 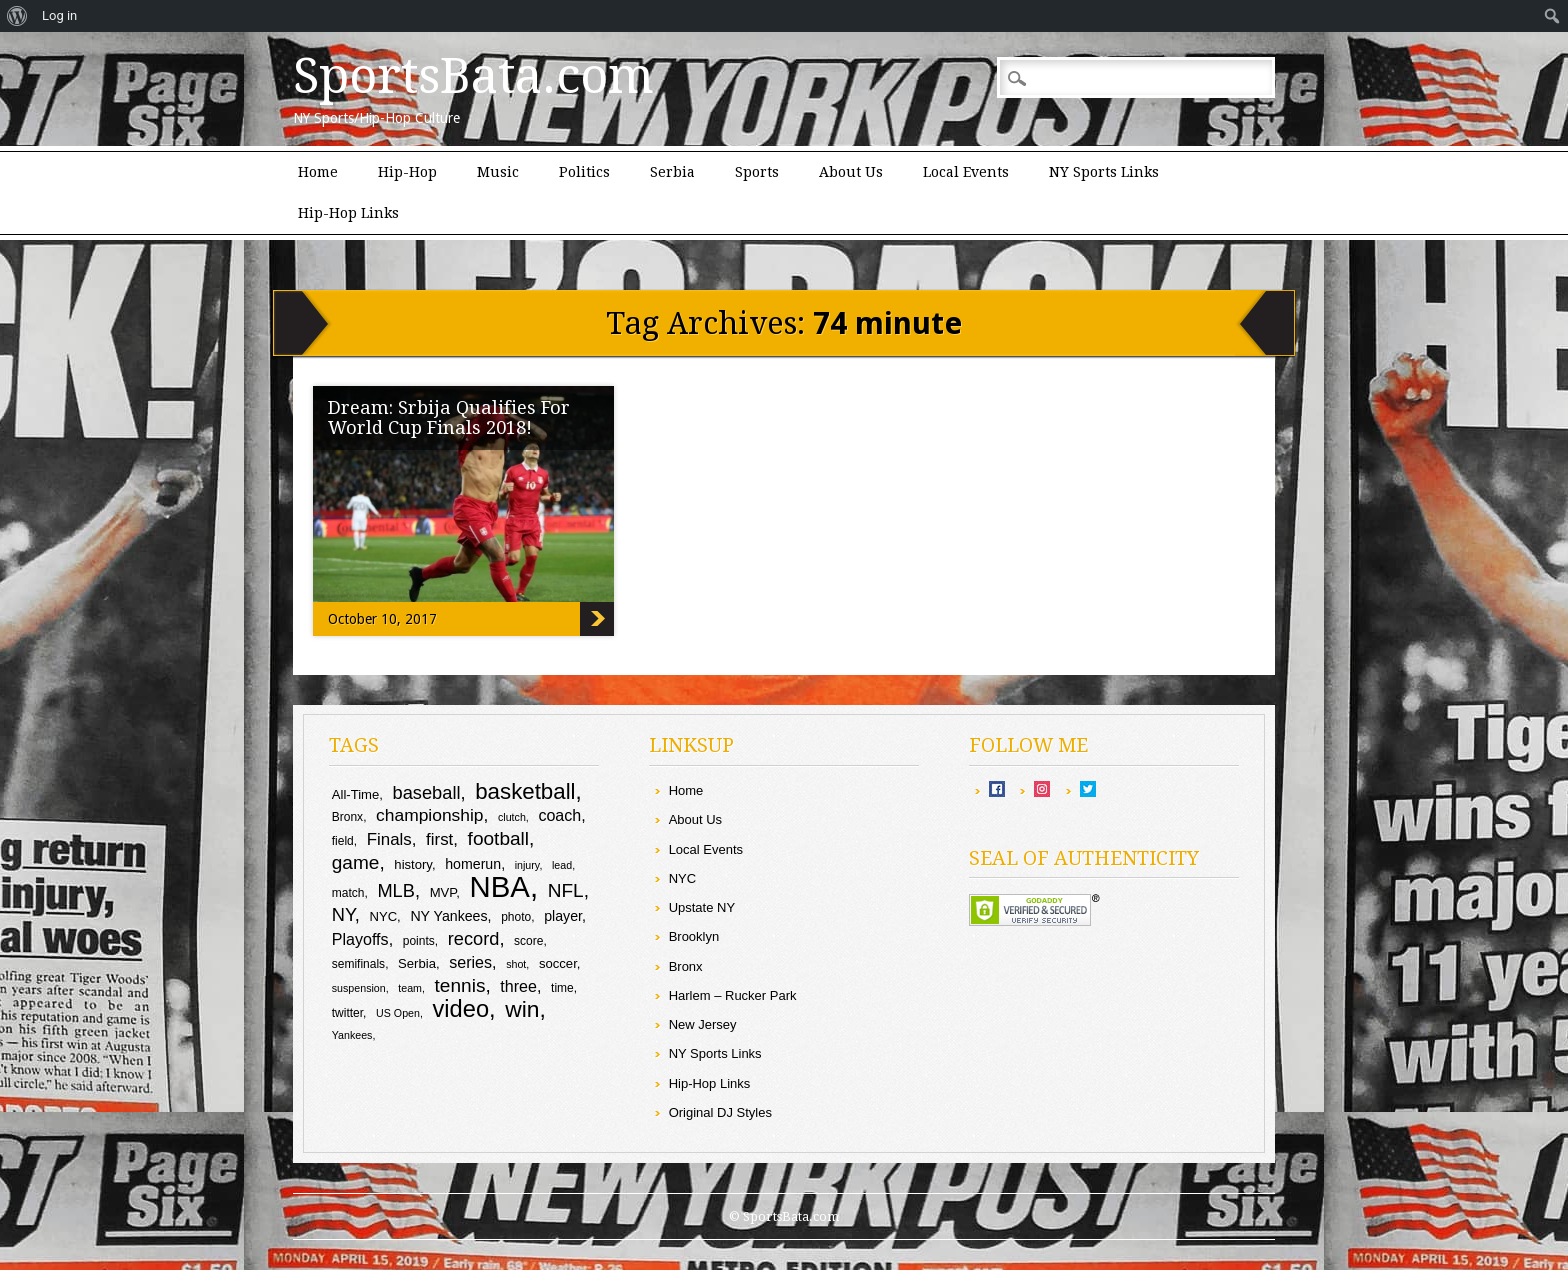 What do you see at coordinates (516, 917) in the screenshot?
I see `photo [photo (9 items)]` at bounding box center [516, 917].